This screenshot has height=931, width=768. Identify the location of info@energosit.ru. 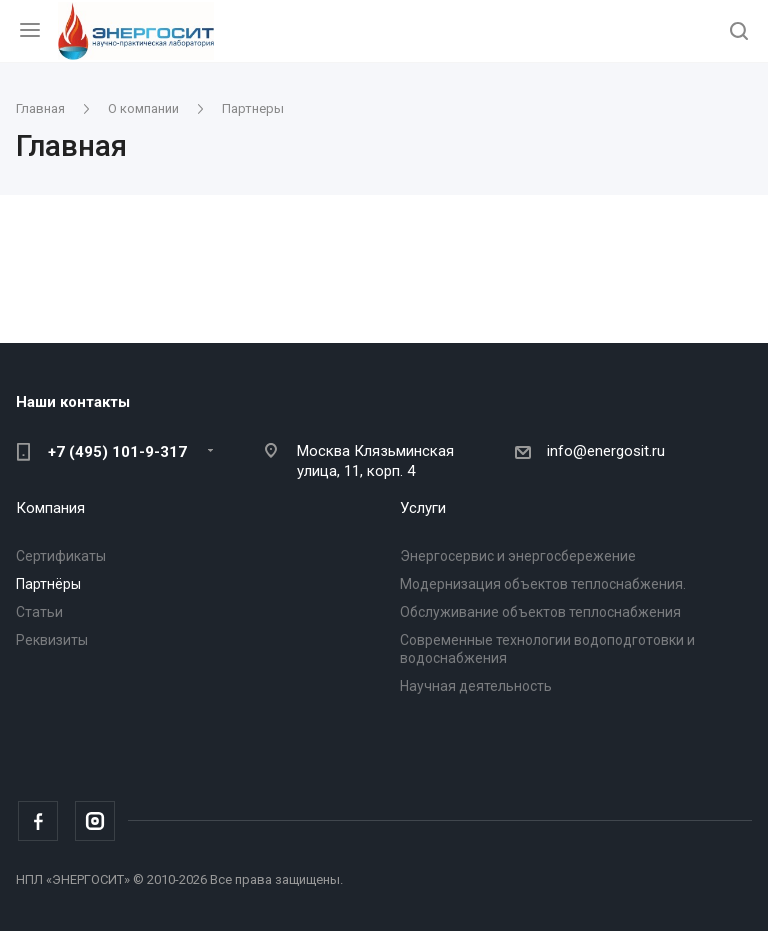
(606, 451).